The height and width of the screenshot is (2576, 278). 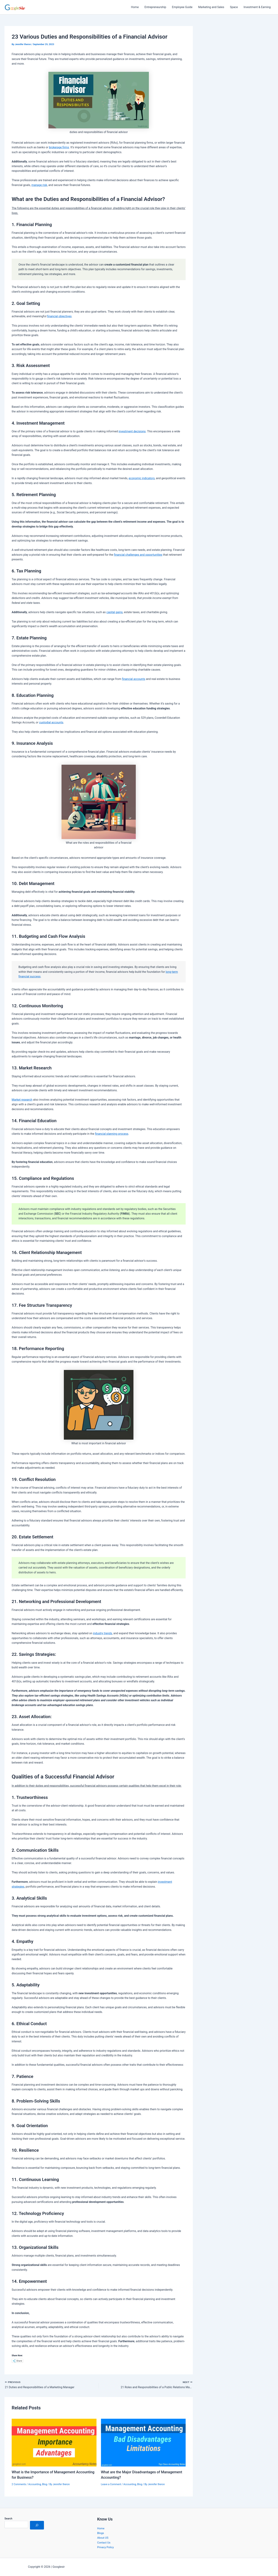 What do you see at coordinates (59, 316) in the screenshot?
I see `financial objectives` at bounding box center [59, 316].